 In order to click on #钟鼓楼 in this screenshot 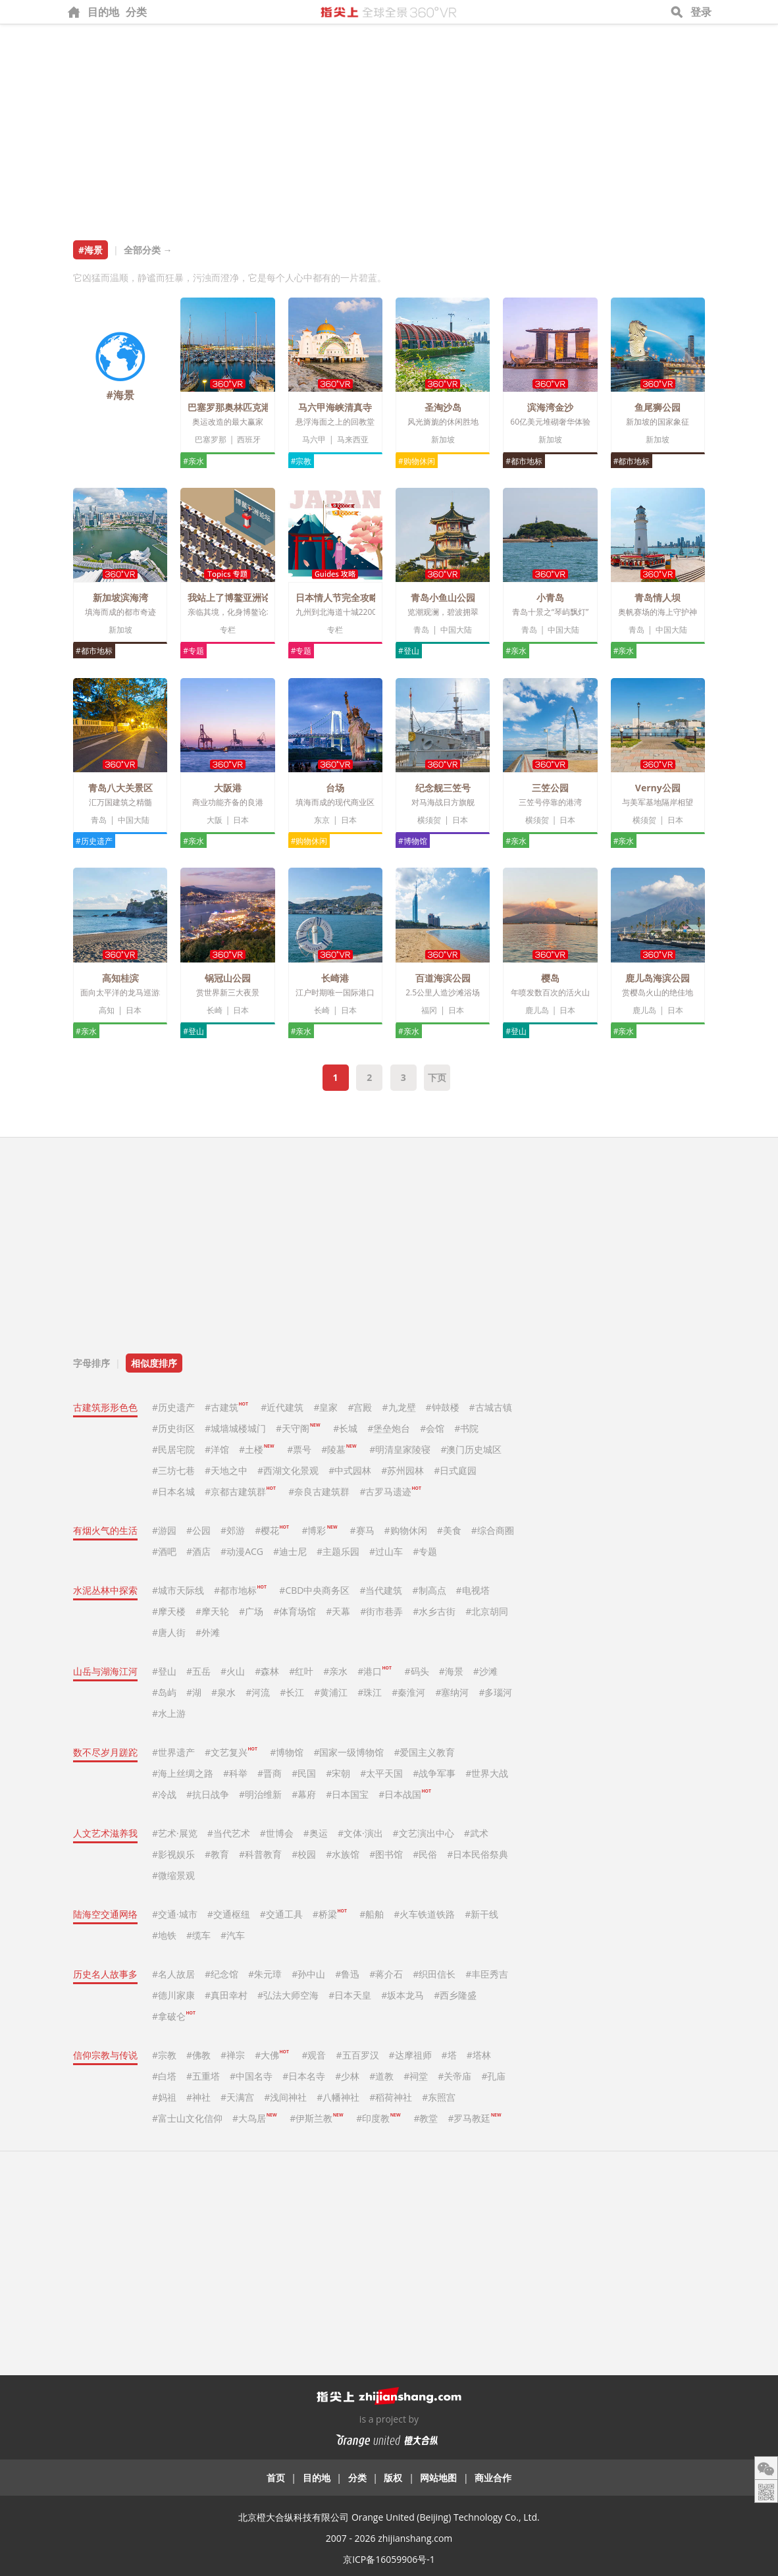, I will do `click(442, 1407)`.